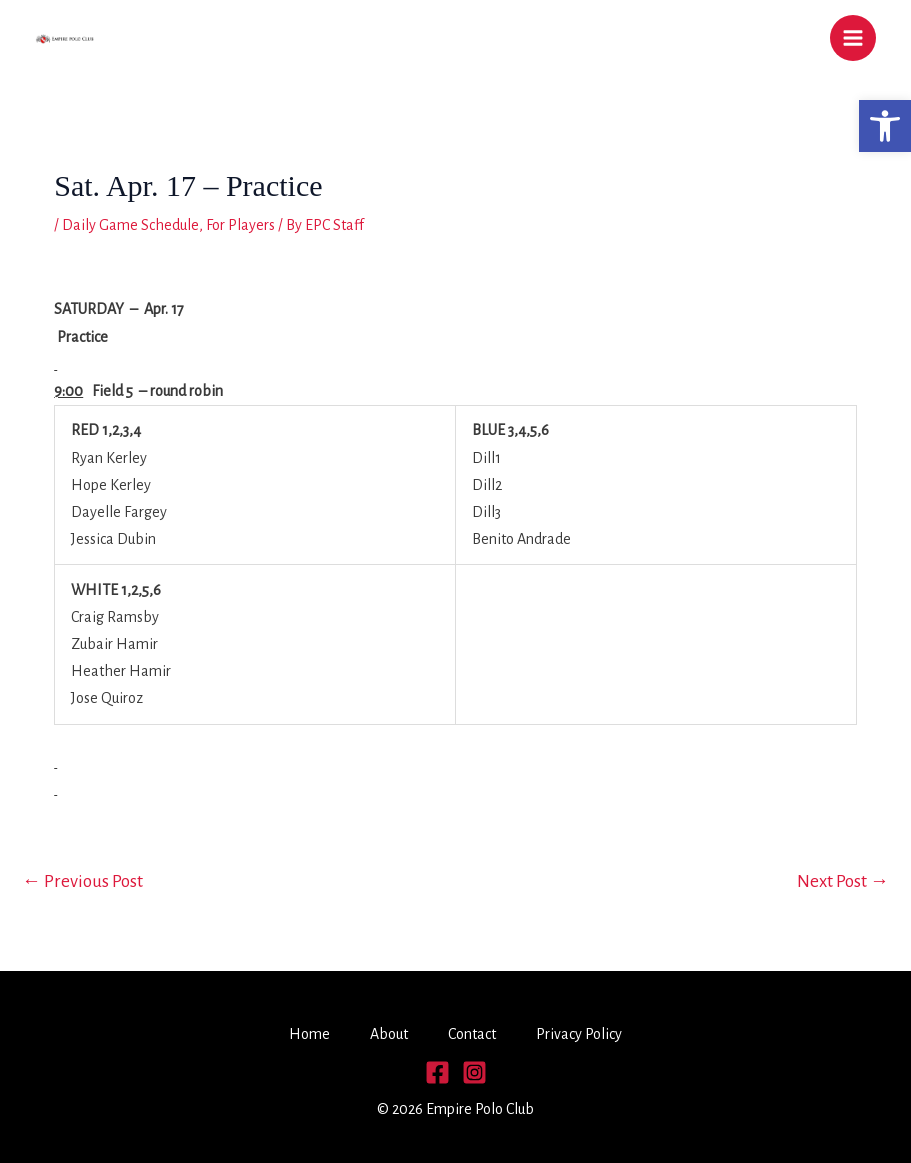  I want to click on About, so click(389, 1034).